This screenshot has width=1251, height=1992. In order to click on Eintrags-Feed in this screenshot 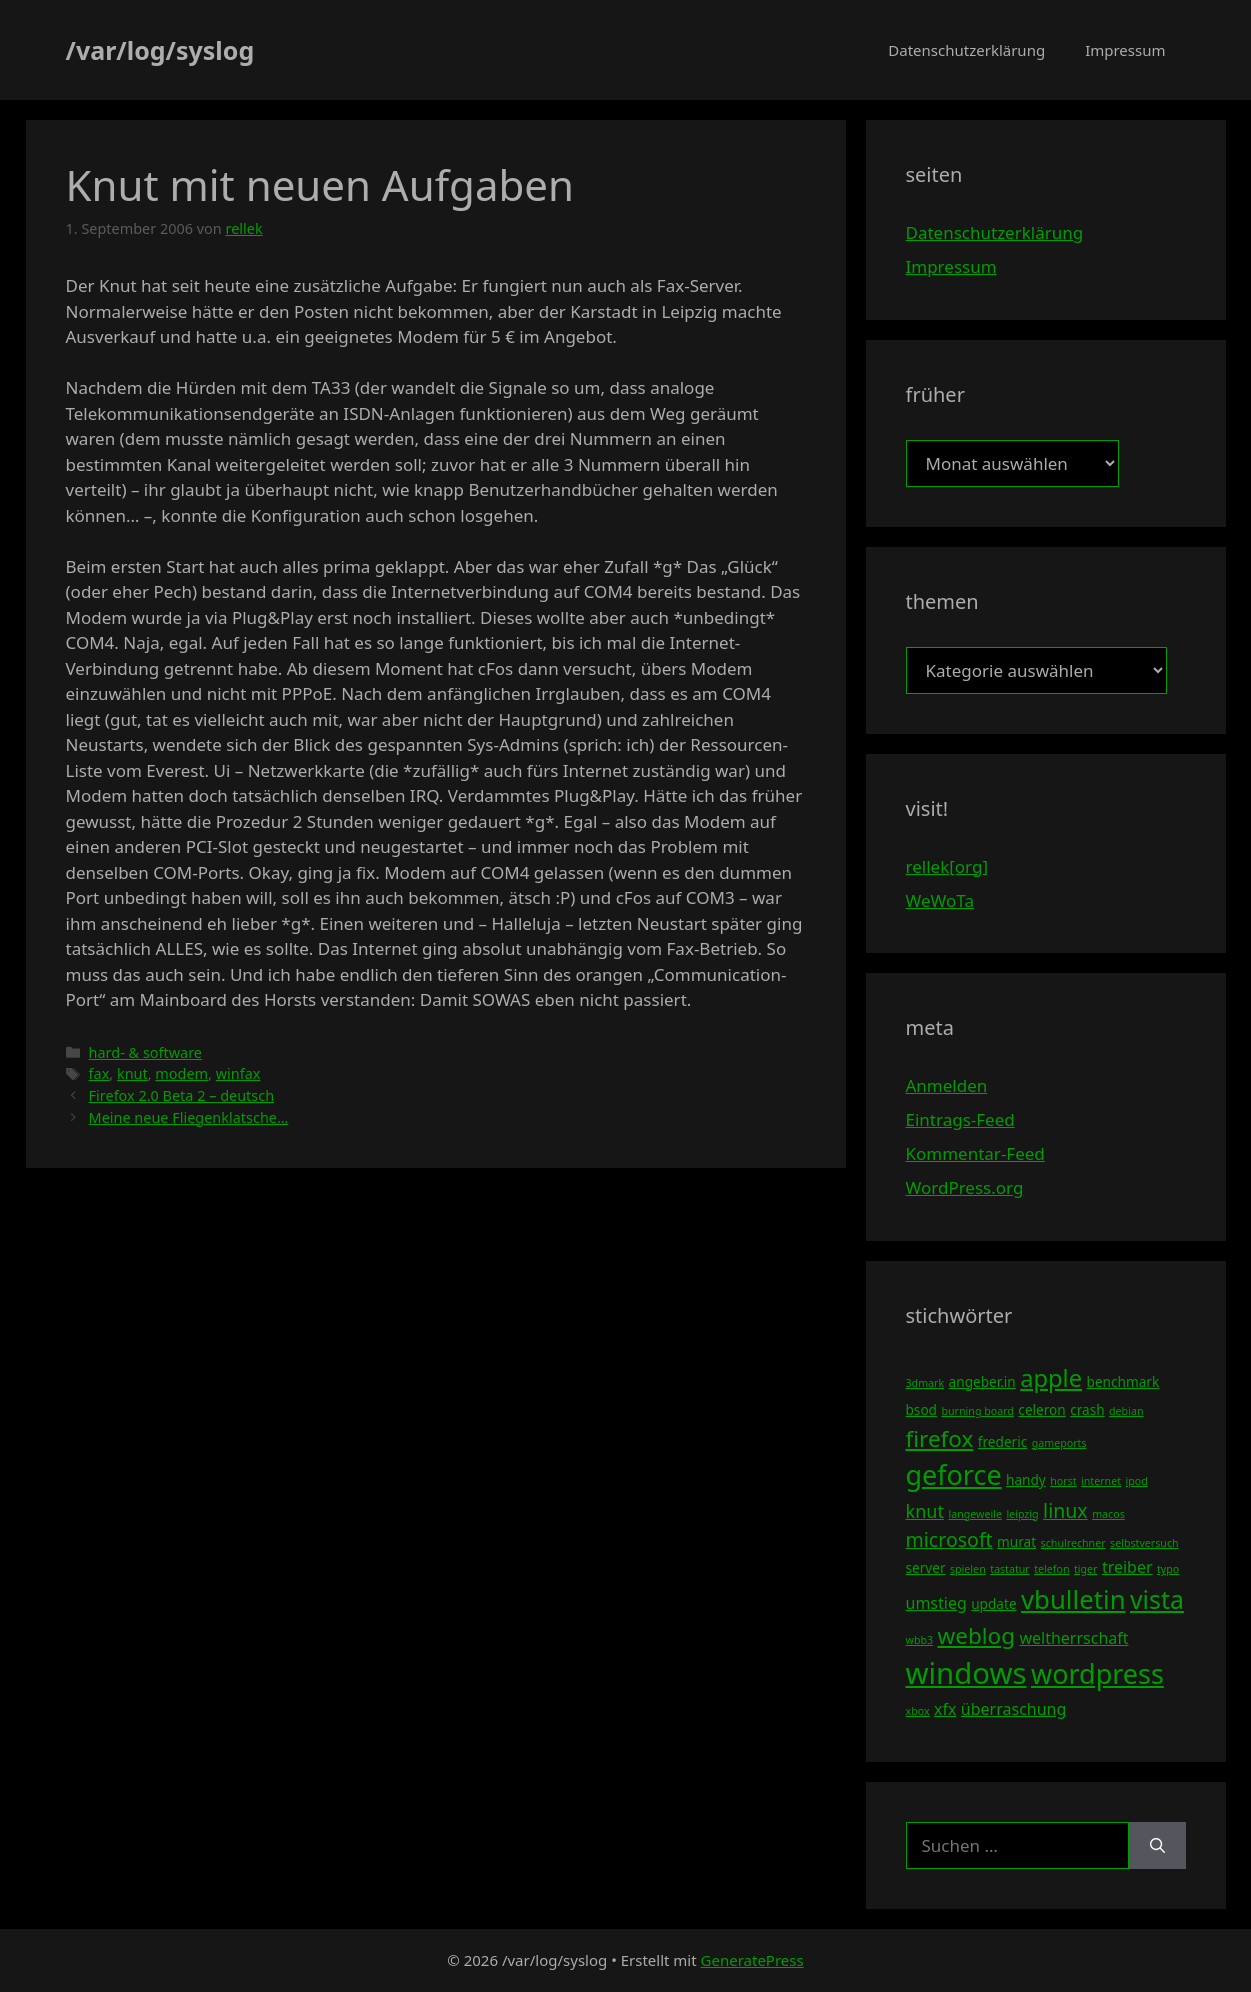, I will do `click(960, 1119)`.